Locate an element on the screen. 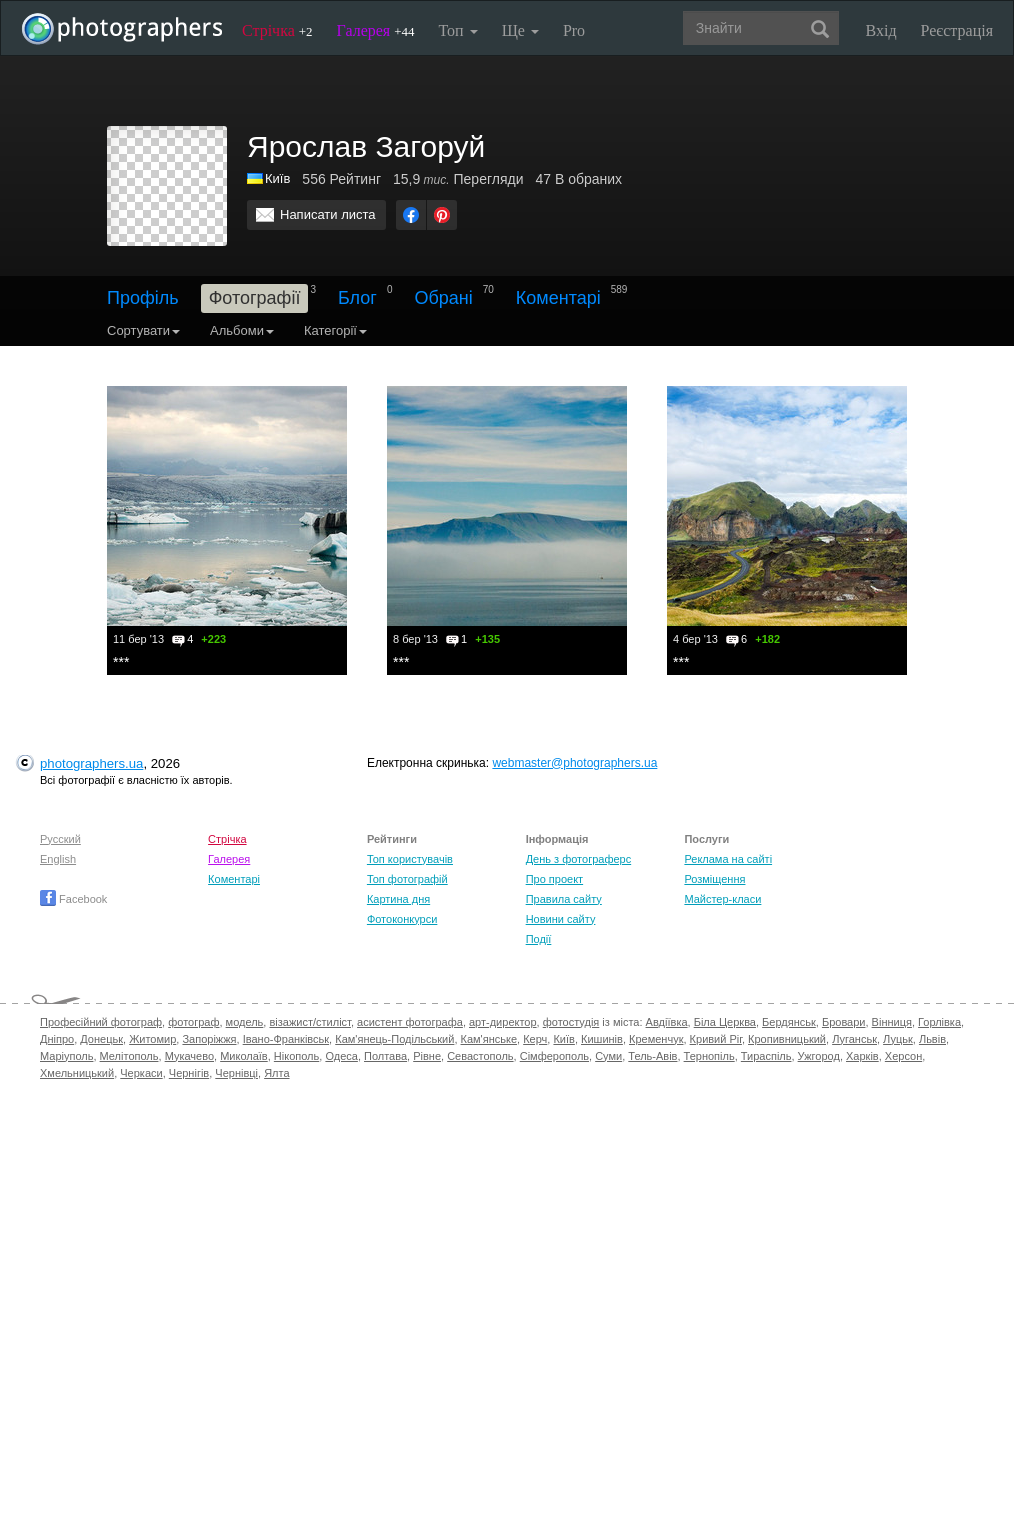 This screenshot has width=1014, height=1520. Мелітополь is located at coordinates (129, 1056).